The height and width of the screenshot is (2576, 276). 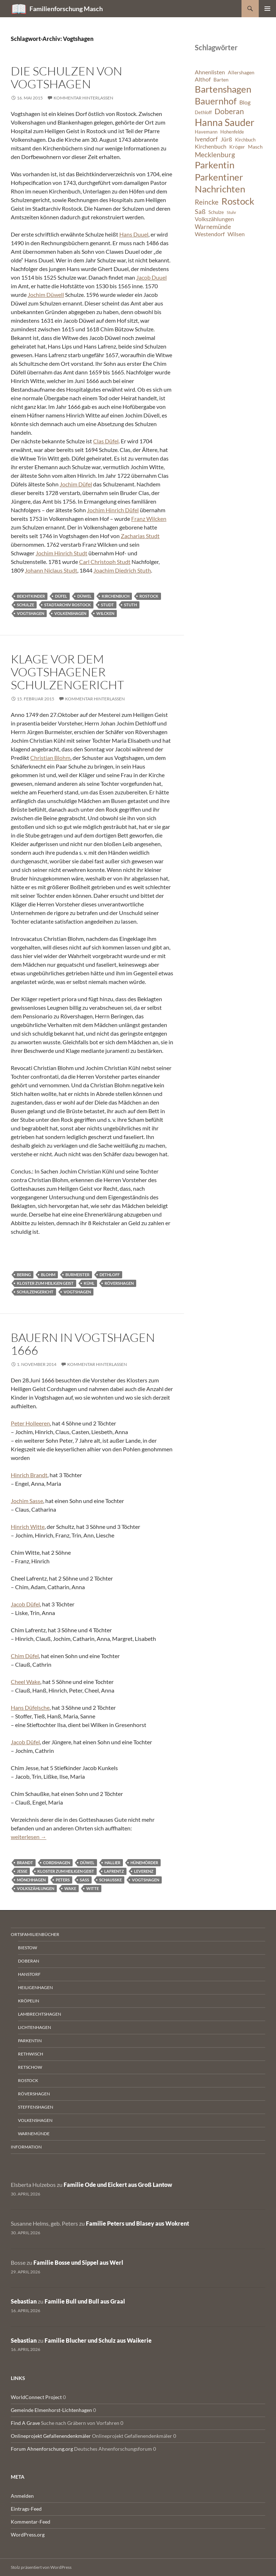 I want to click on Schulze [Schulze (6 Einträge)], so click(x=216, y=212).